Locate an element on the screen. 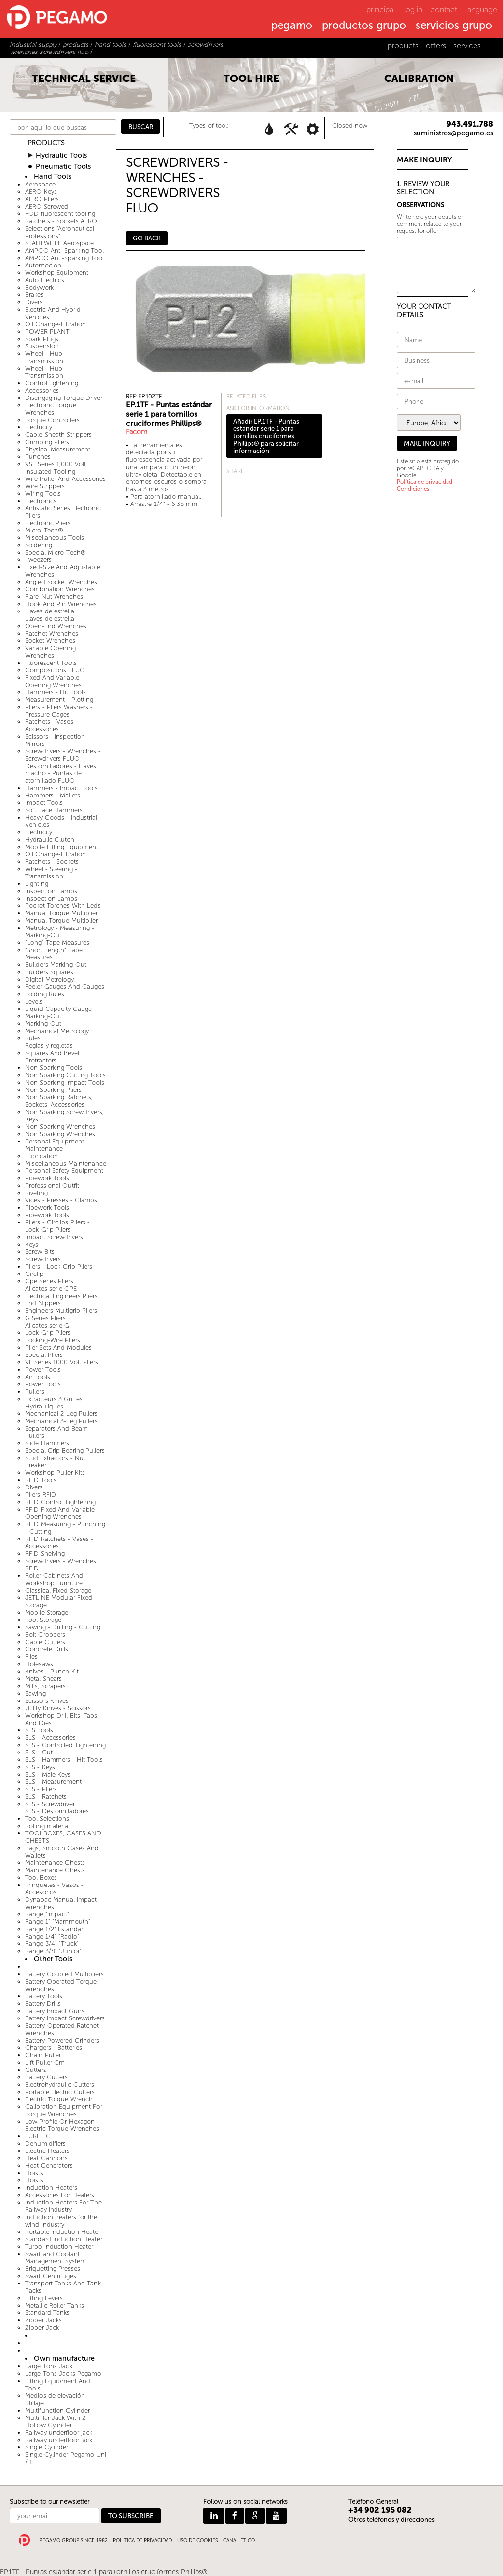 The height and width of the screenshot is (2576, 503). Electronics is located at coordinates (40, 501).